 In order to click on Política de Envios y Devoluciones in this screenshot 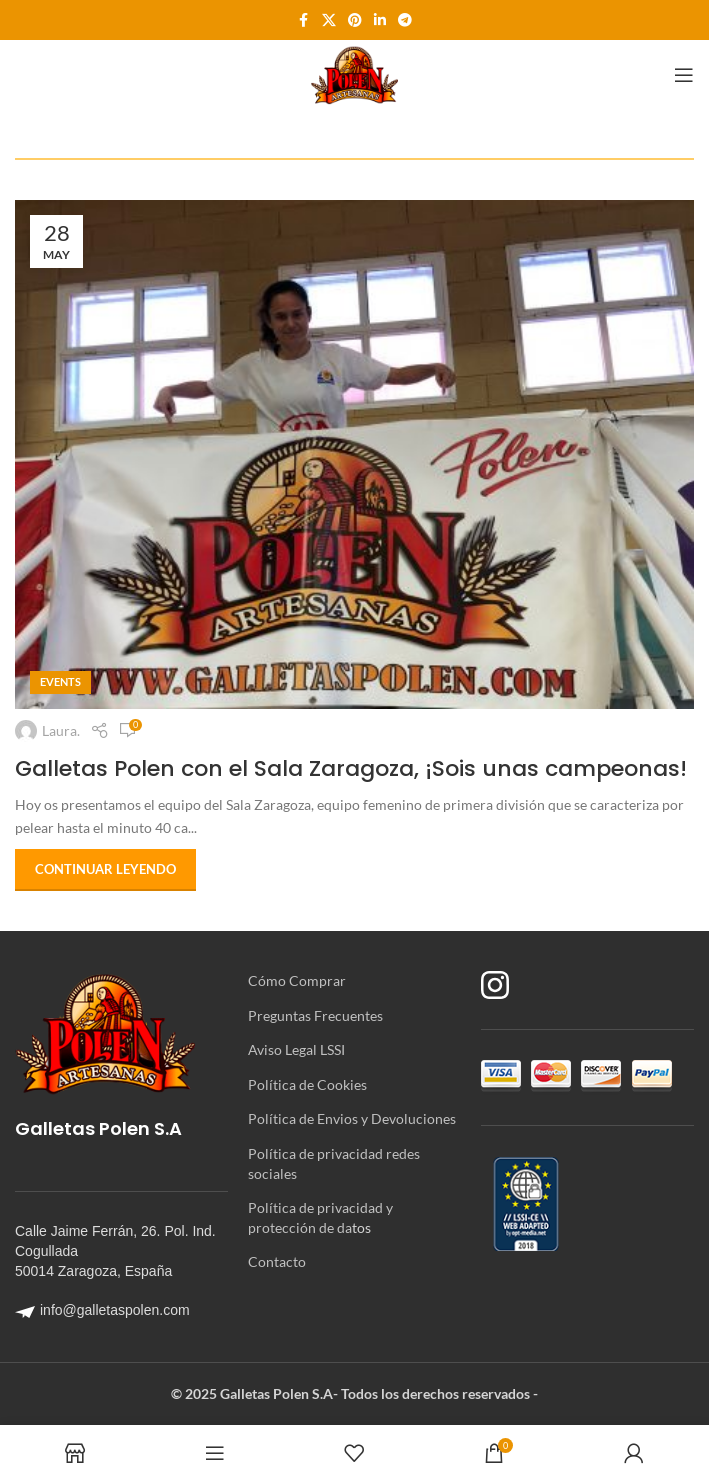, I will do `click(352, 1118)`.